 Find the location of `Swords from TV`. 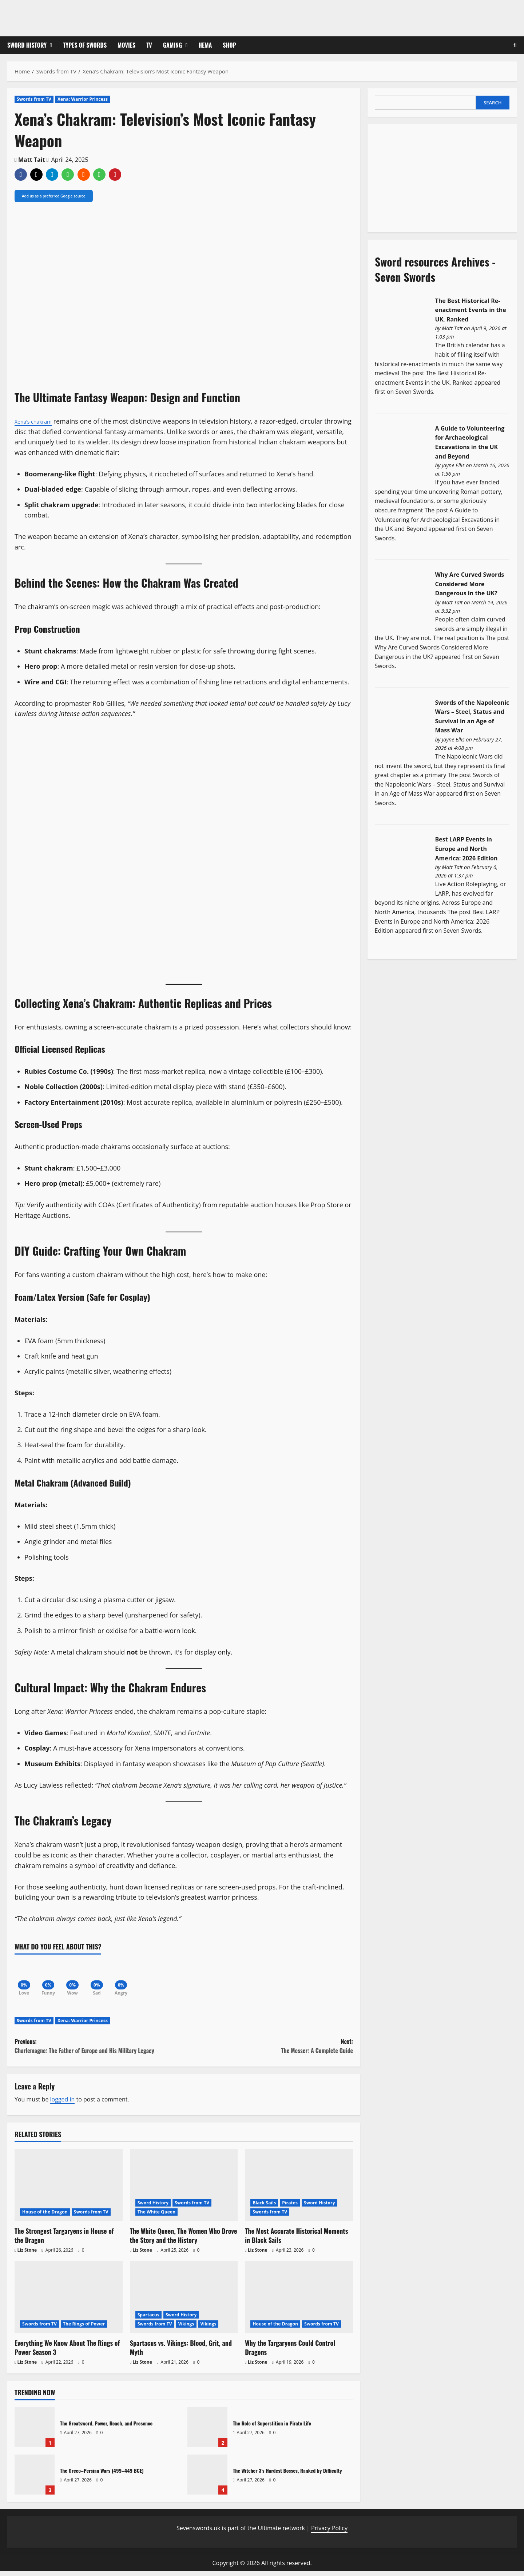

Swords from TV is located at coordinates (34, 99).